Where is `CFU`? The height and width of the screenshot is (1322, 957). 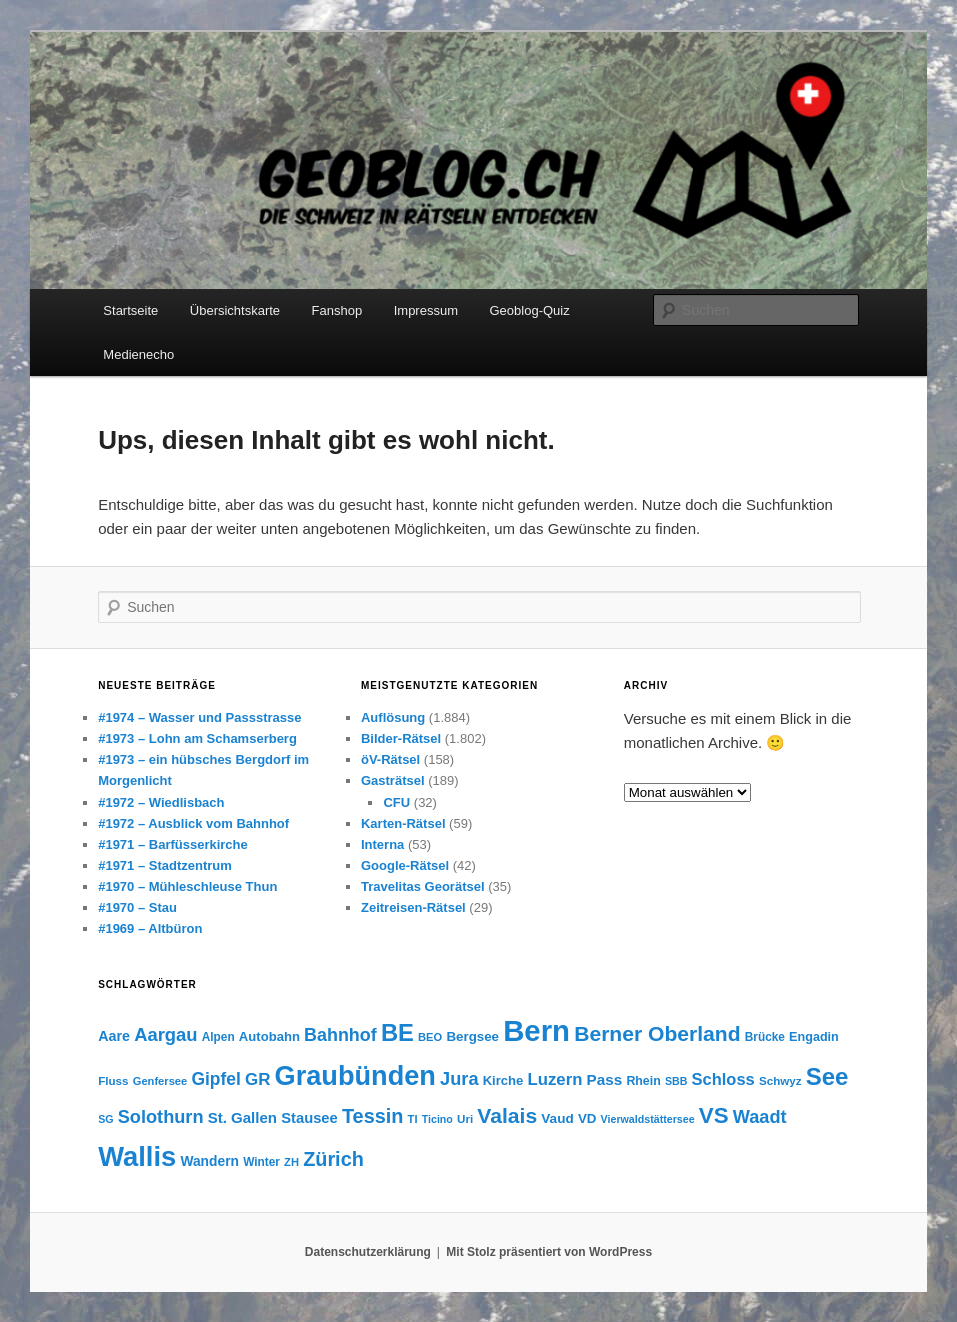 CFU is located at coordinates (396, 802).